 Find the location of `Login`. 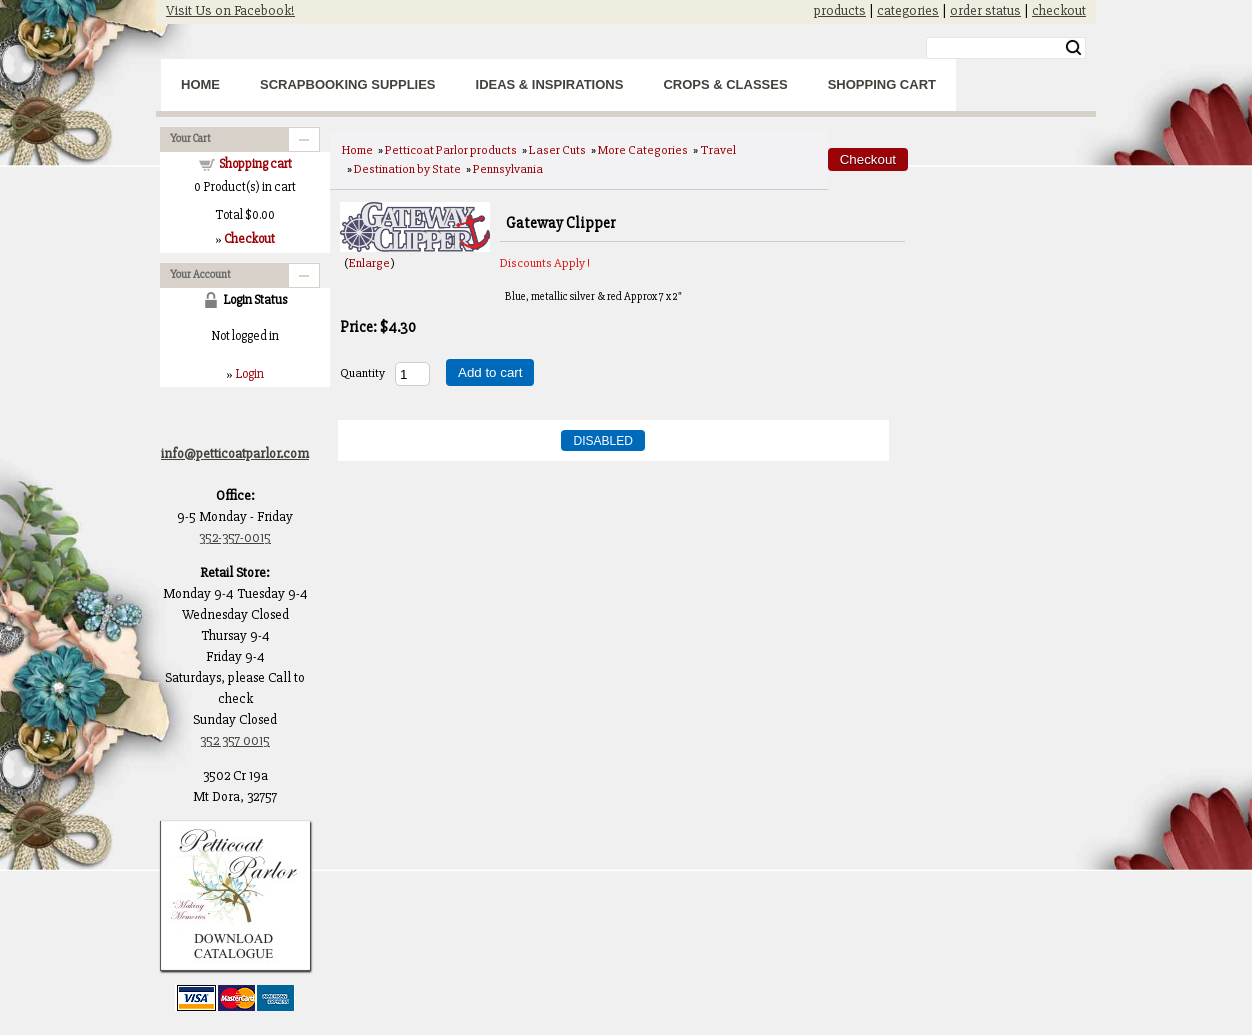

Login is located at coordinates (249, 374).